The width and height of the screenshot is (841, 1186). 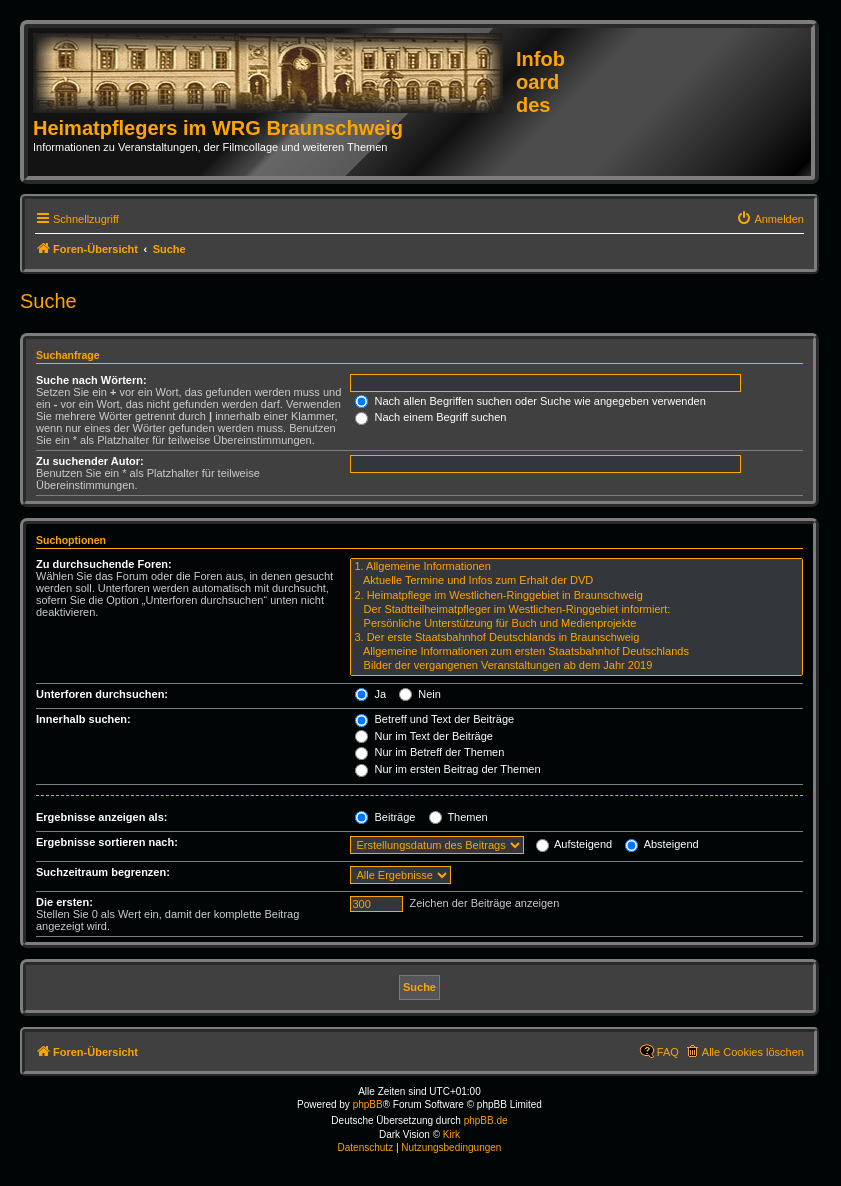 I want to click on Nur im ersten Beitrag der Themen, so click(x=447, y=769).